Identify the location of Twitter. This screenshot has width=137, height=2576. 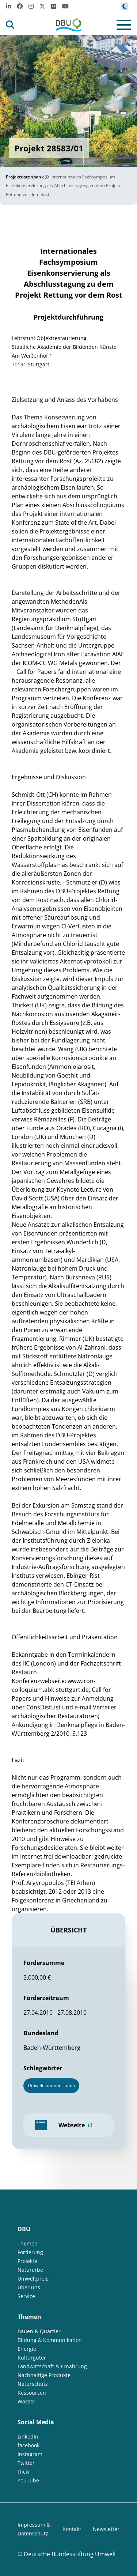
(26, 2462).